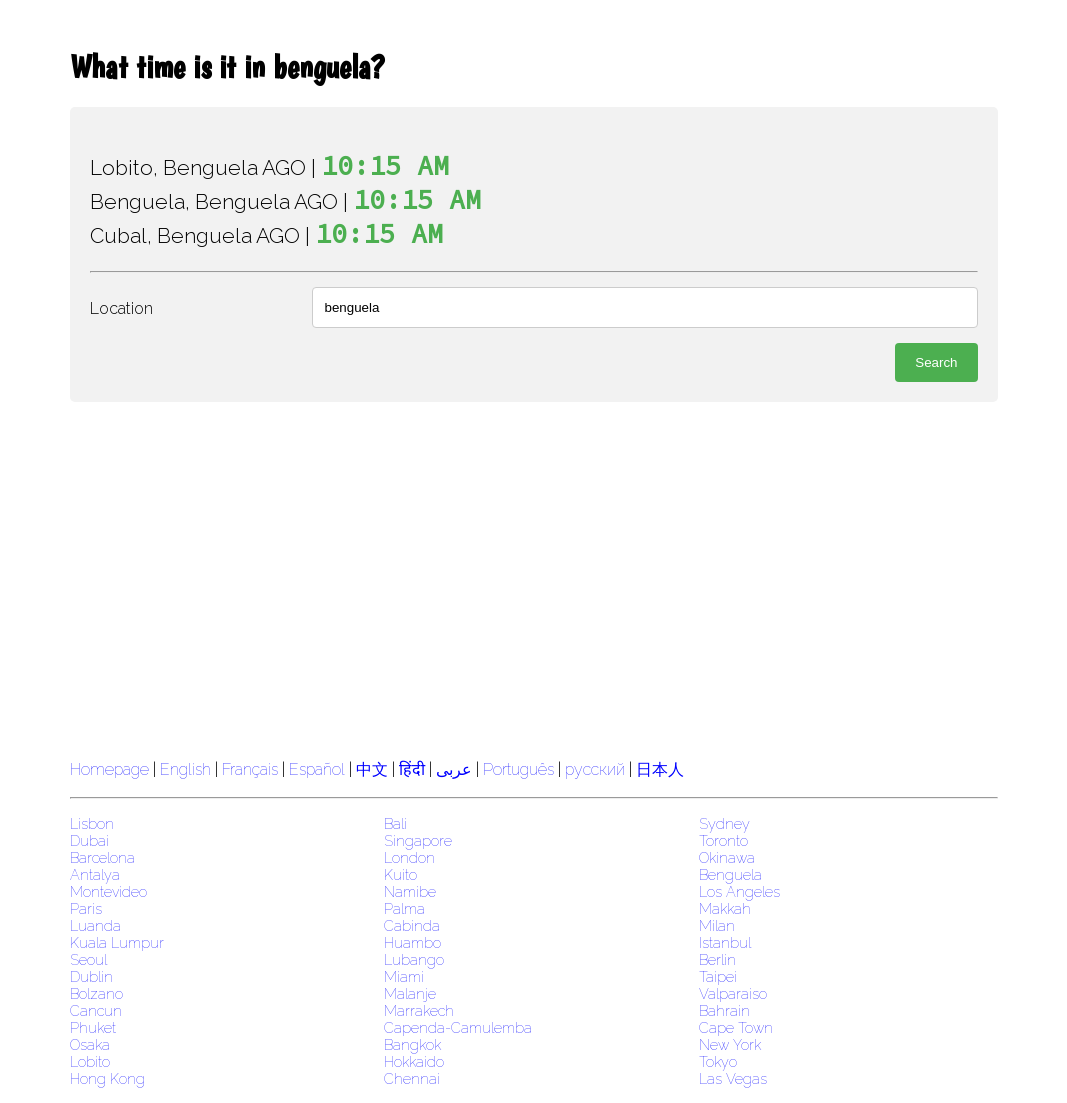 Image resolution: width=1067 pixels, height=1103 pixels. Describe the element at coordinates (410, 891) in the screenshot. I see `Namibe` at that location.